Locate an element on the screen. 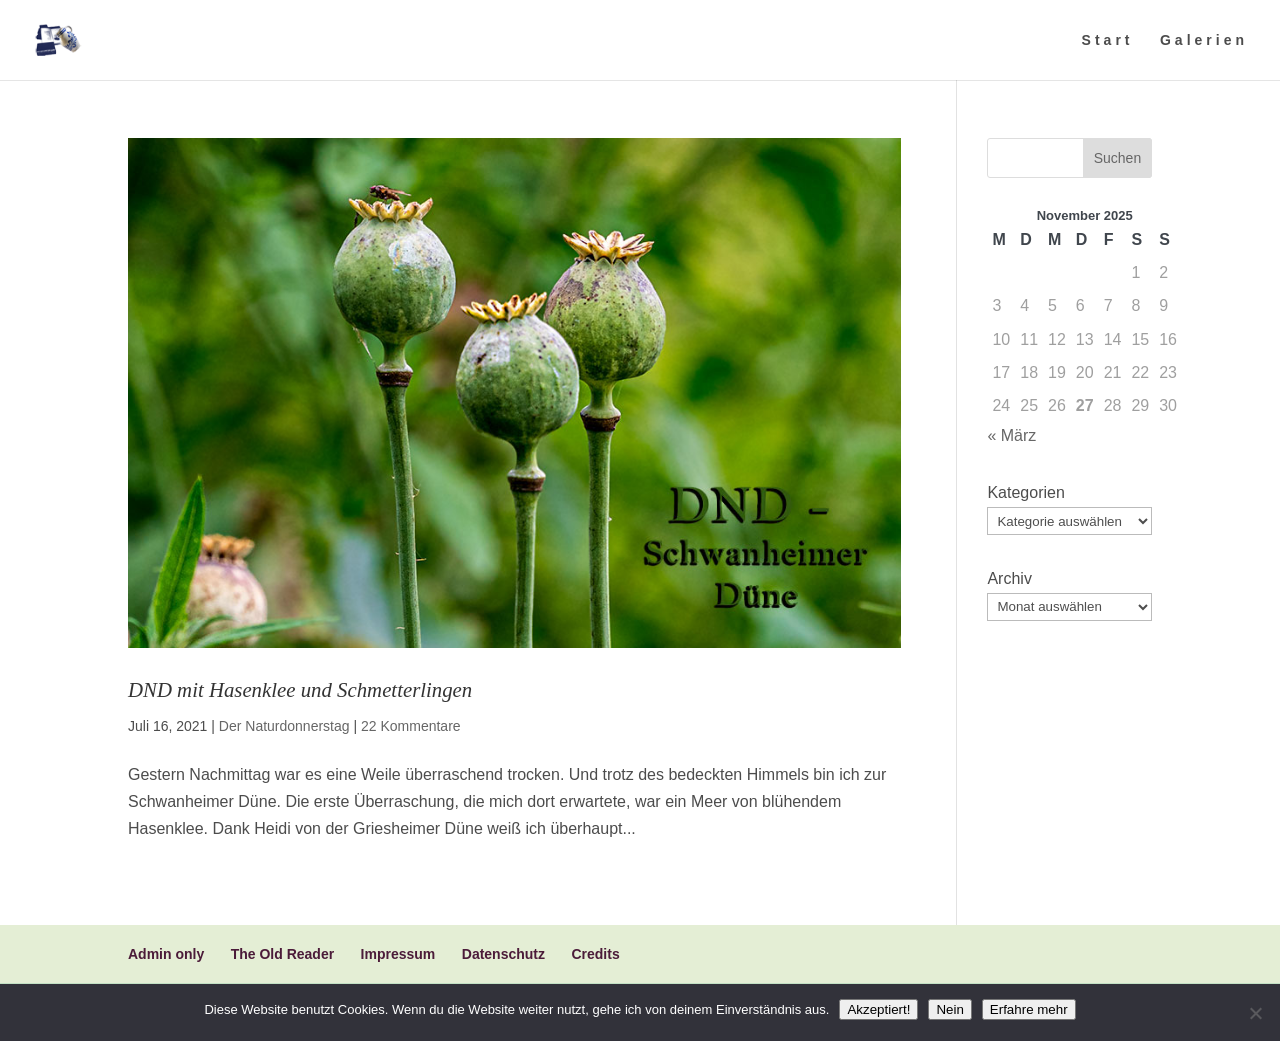 This screenshot has width=1280, height=1041. Erfahre mehr is located at coordinates (1029, 1009).